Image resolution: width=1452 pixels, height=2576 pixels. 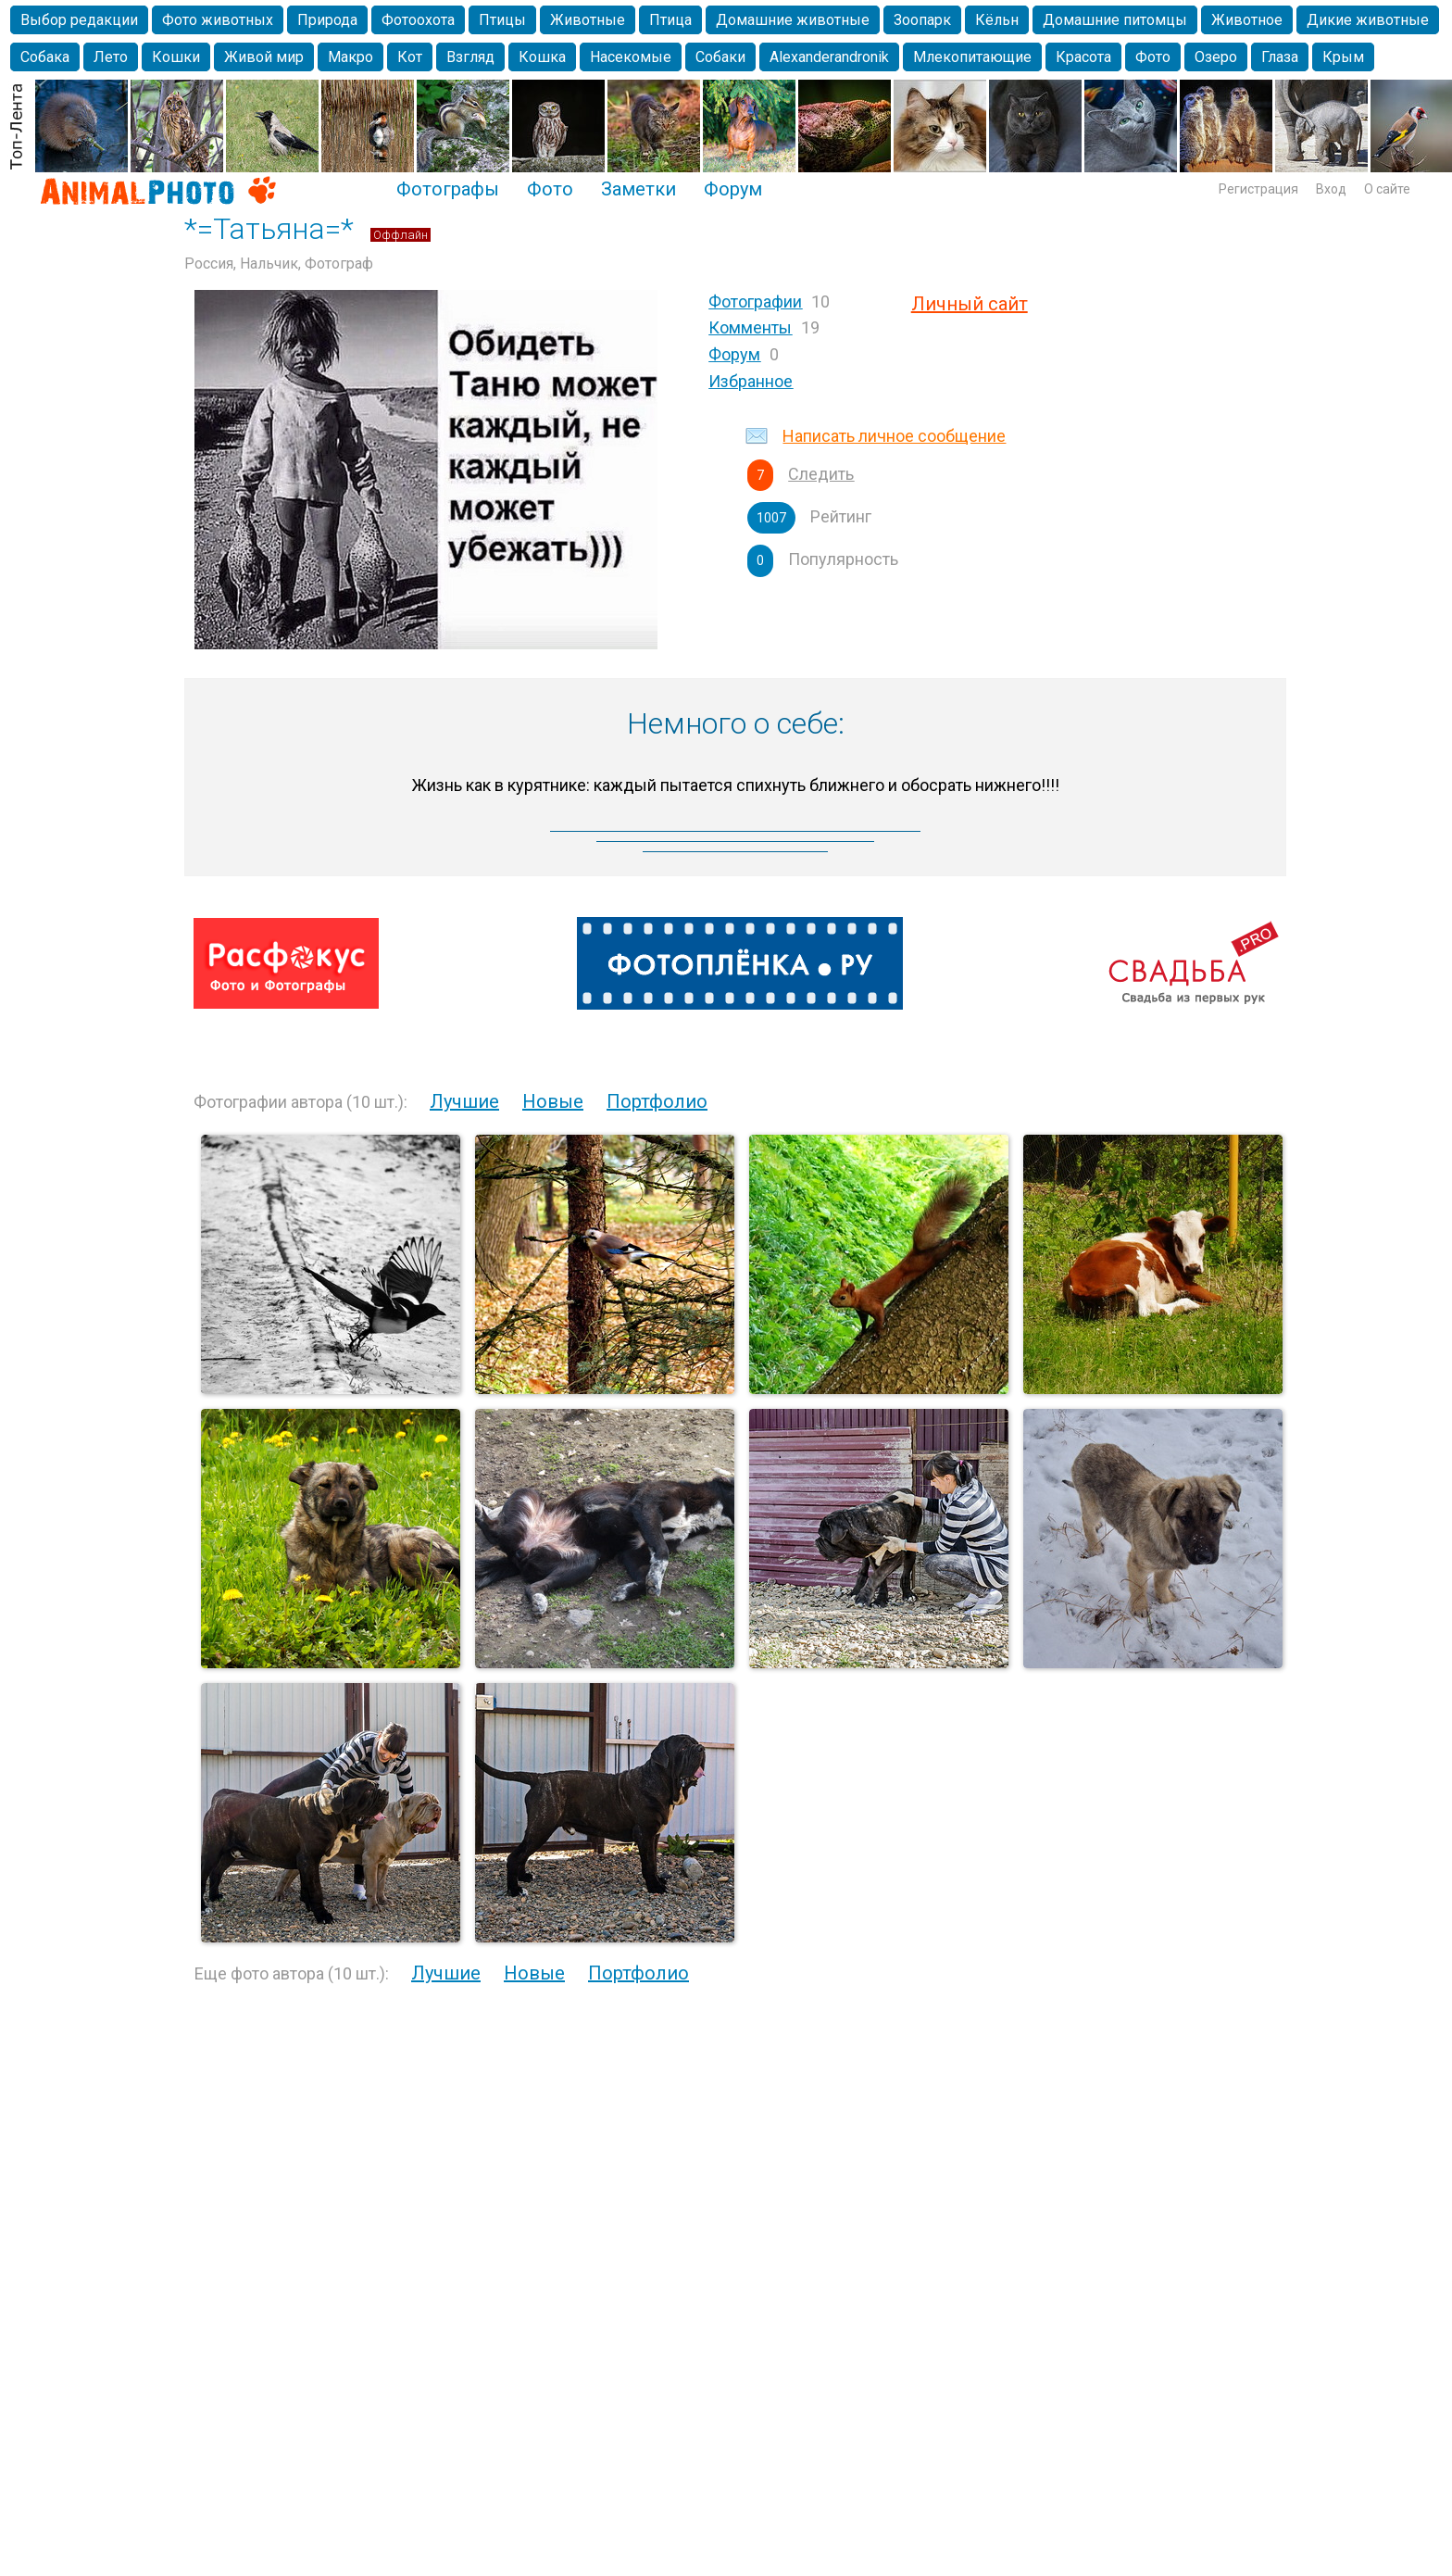 I want to click on Природа, so click(x=327, y=20).